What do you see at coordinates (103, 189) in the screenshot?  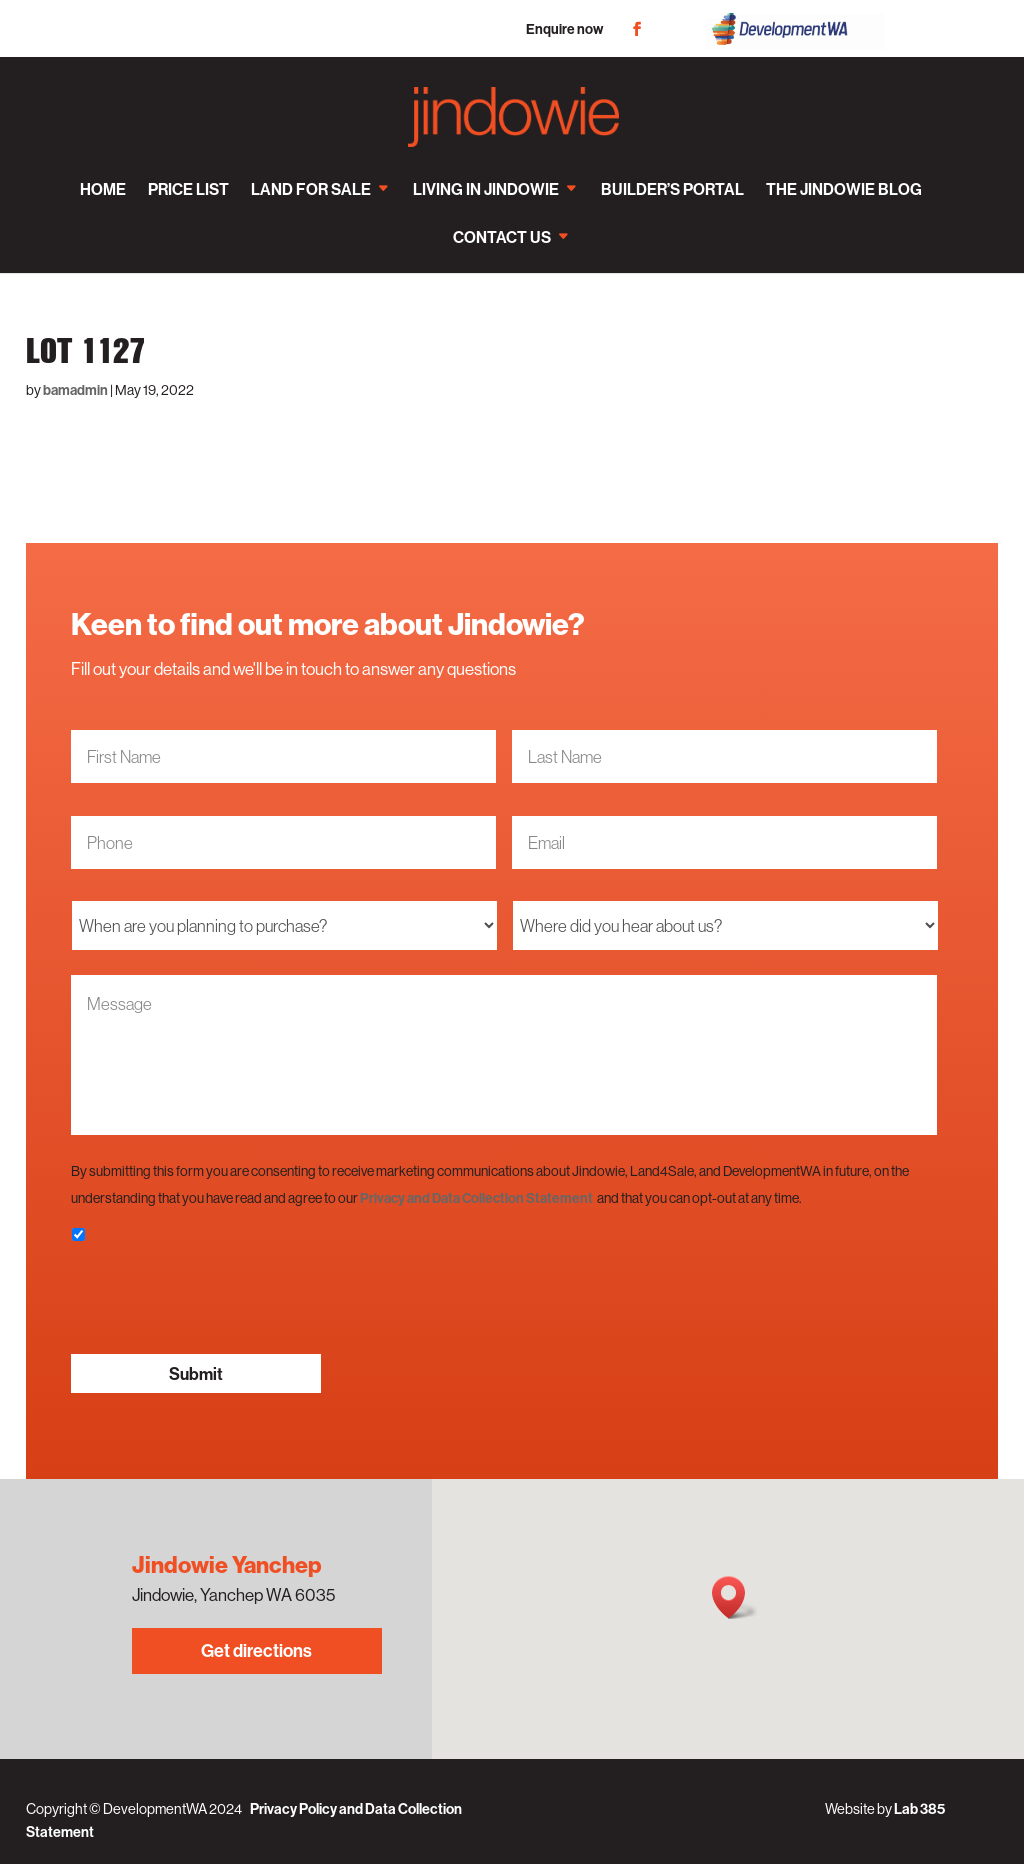 I see `Home` at bounding box center [103, 189].